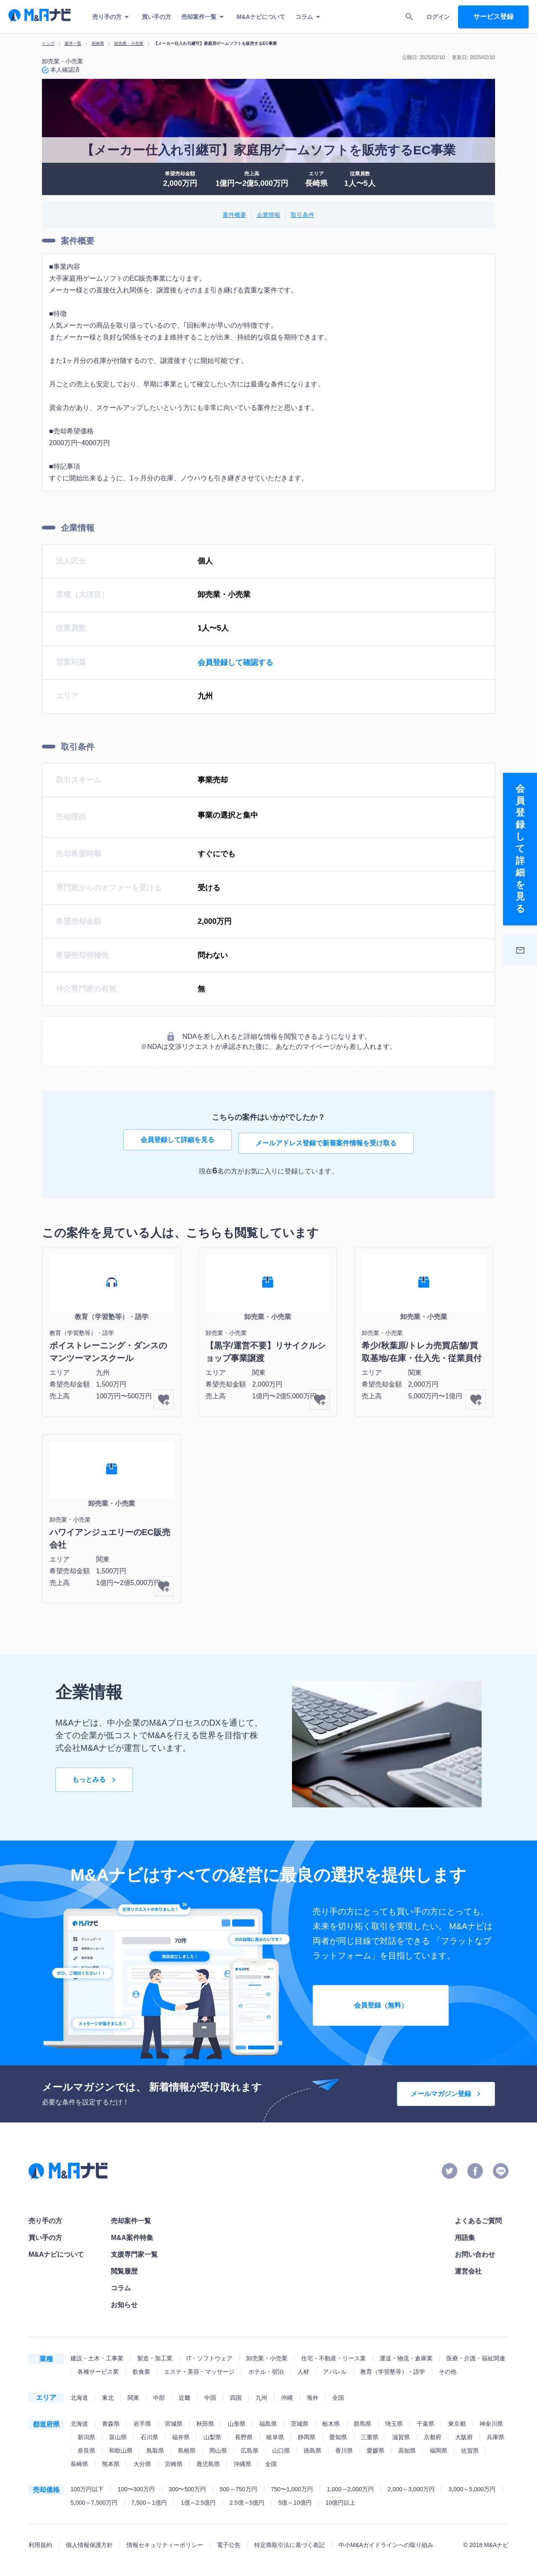  I want to click on 案件概要, so click(234, 215).